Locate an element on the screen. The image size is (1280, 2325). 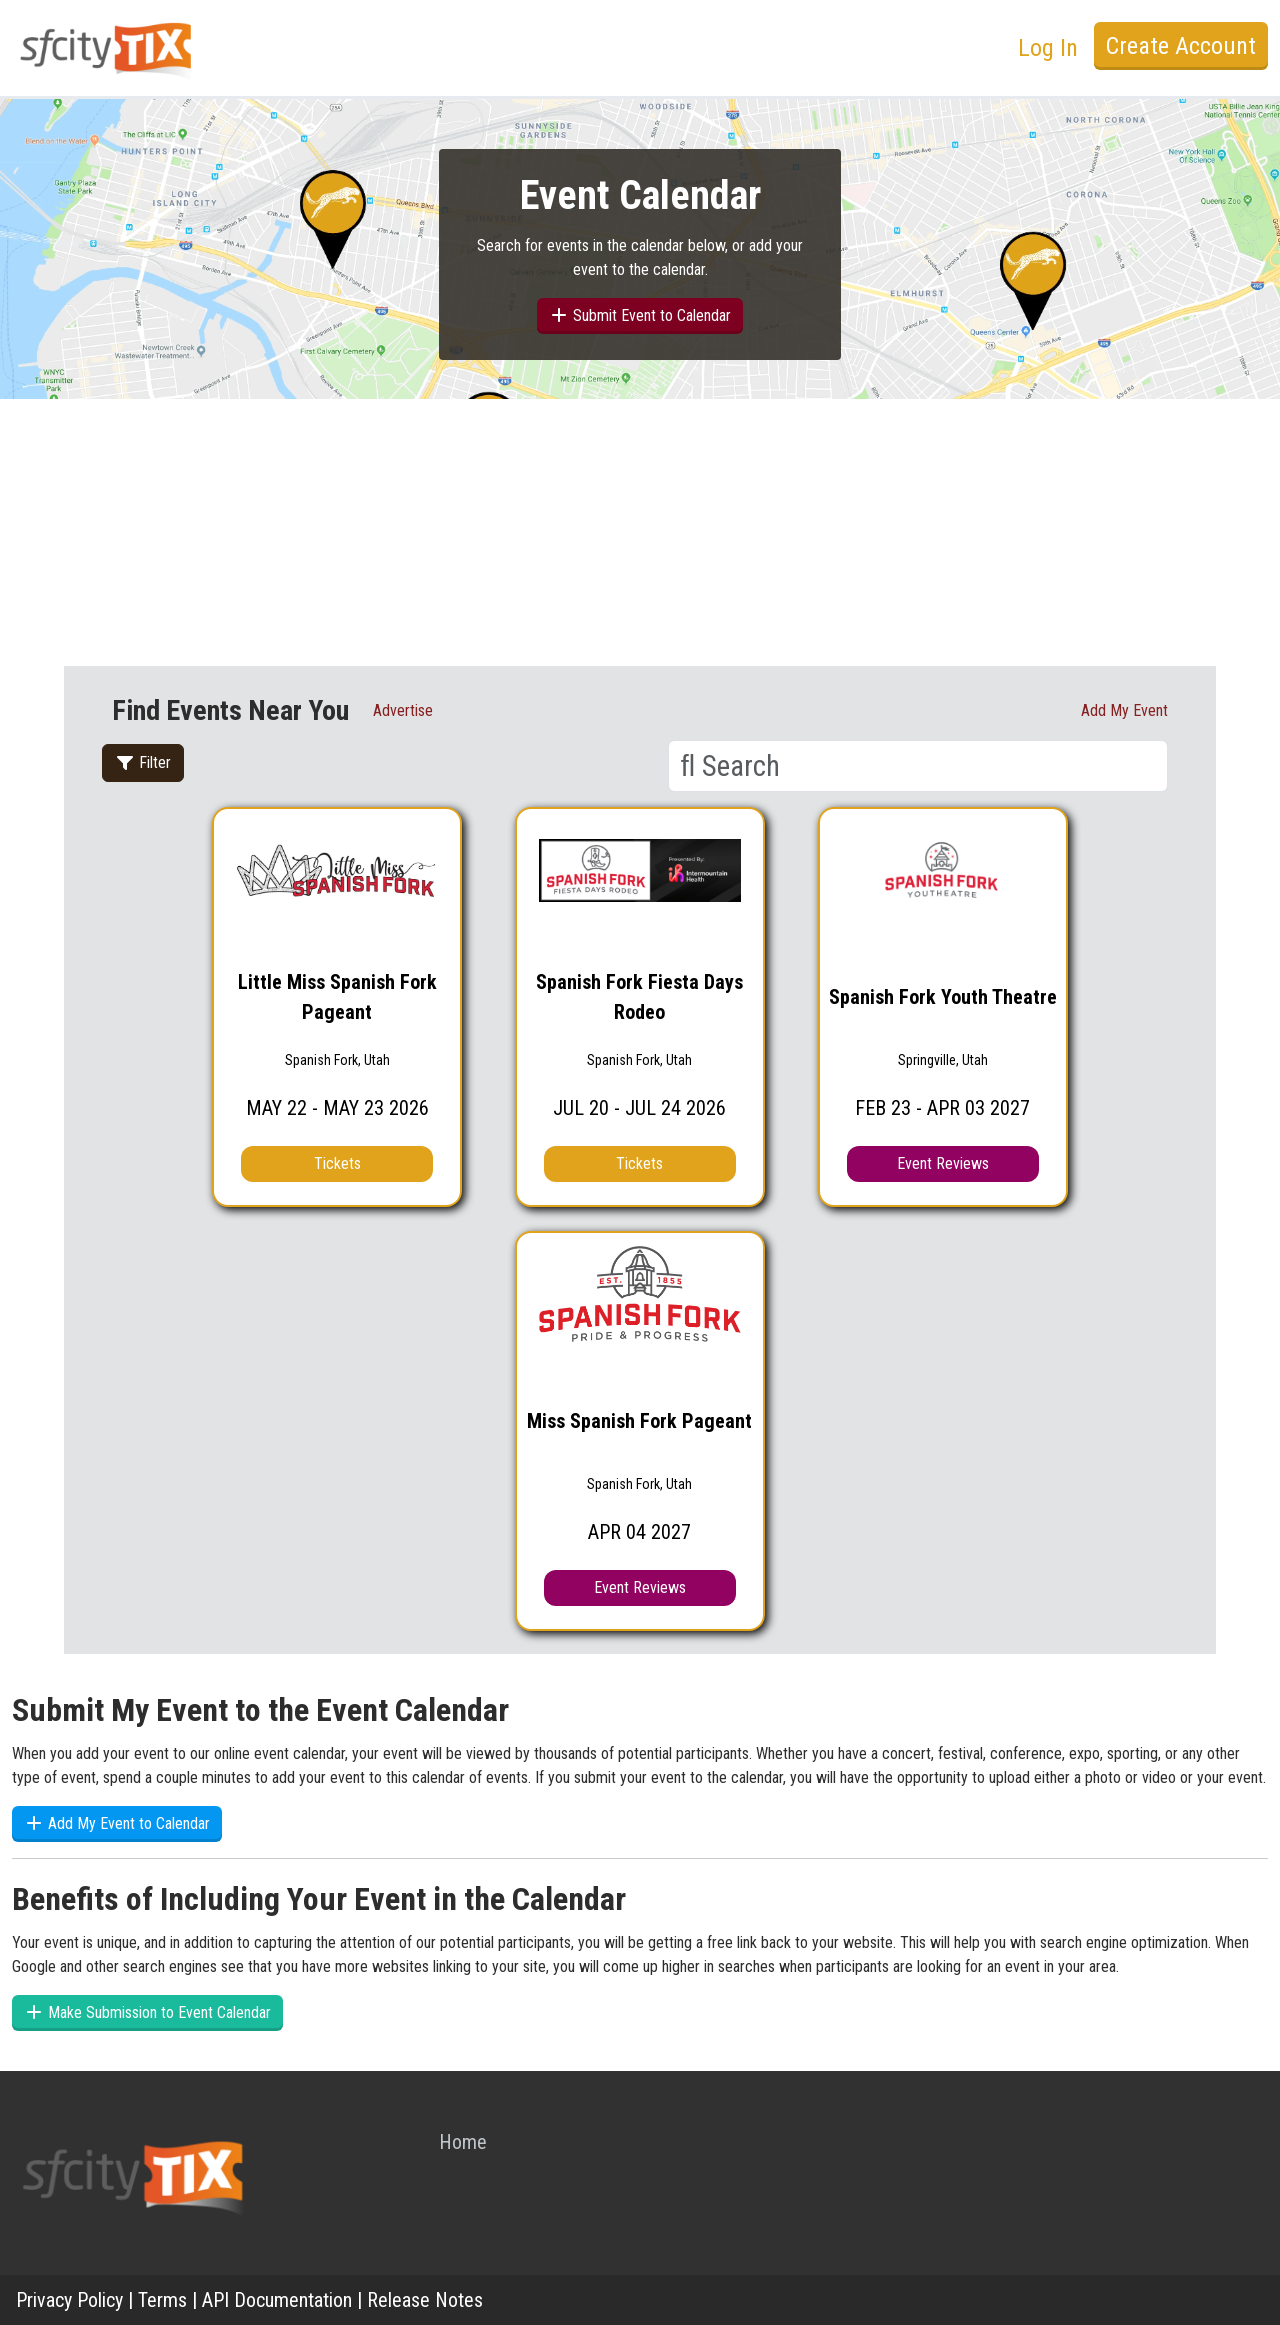
Log In is located at coordinates (1048, 48).